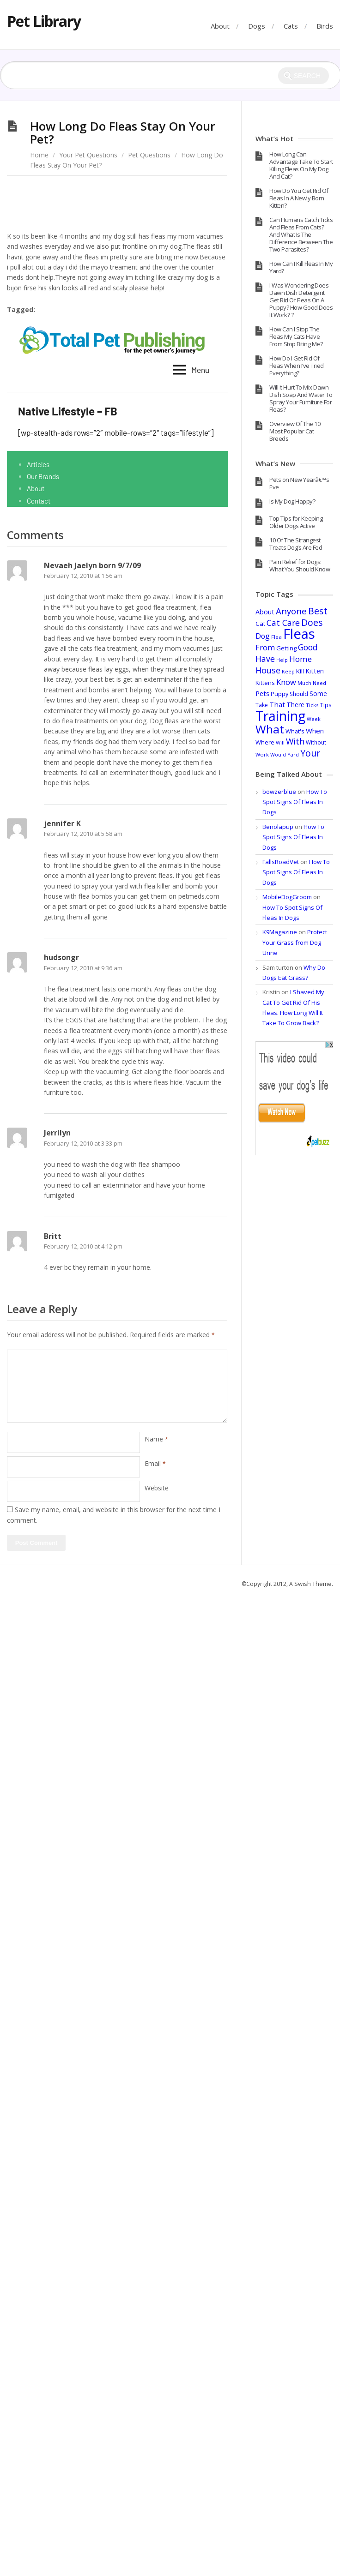 The image size is (340, 2576). I want to click on Good [Good (95 items)], so click(308, 647).